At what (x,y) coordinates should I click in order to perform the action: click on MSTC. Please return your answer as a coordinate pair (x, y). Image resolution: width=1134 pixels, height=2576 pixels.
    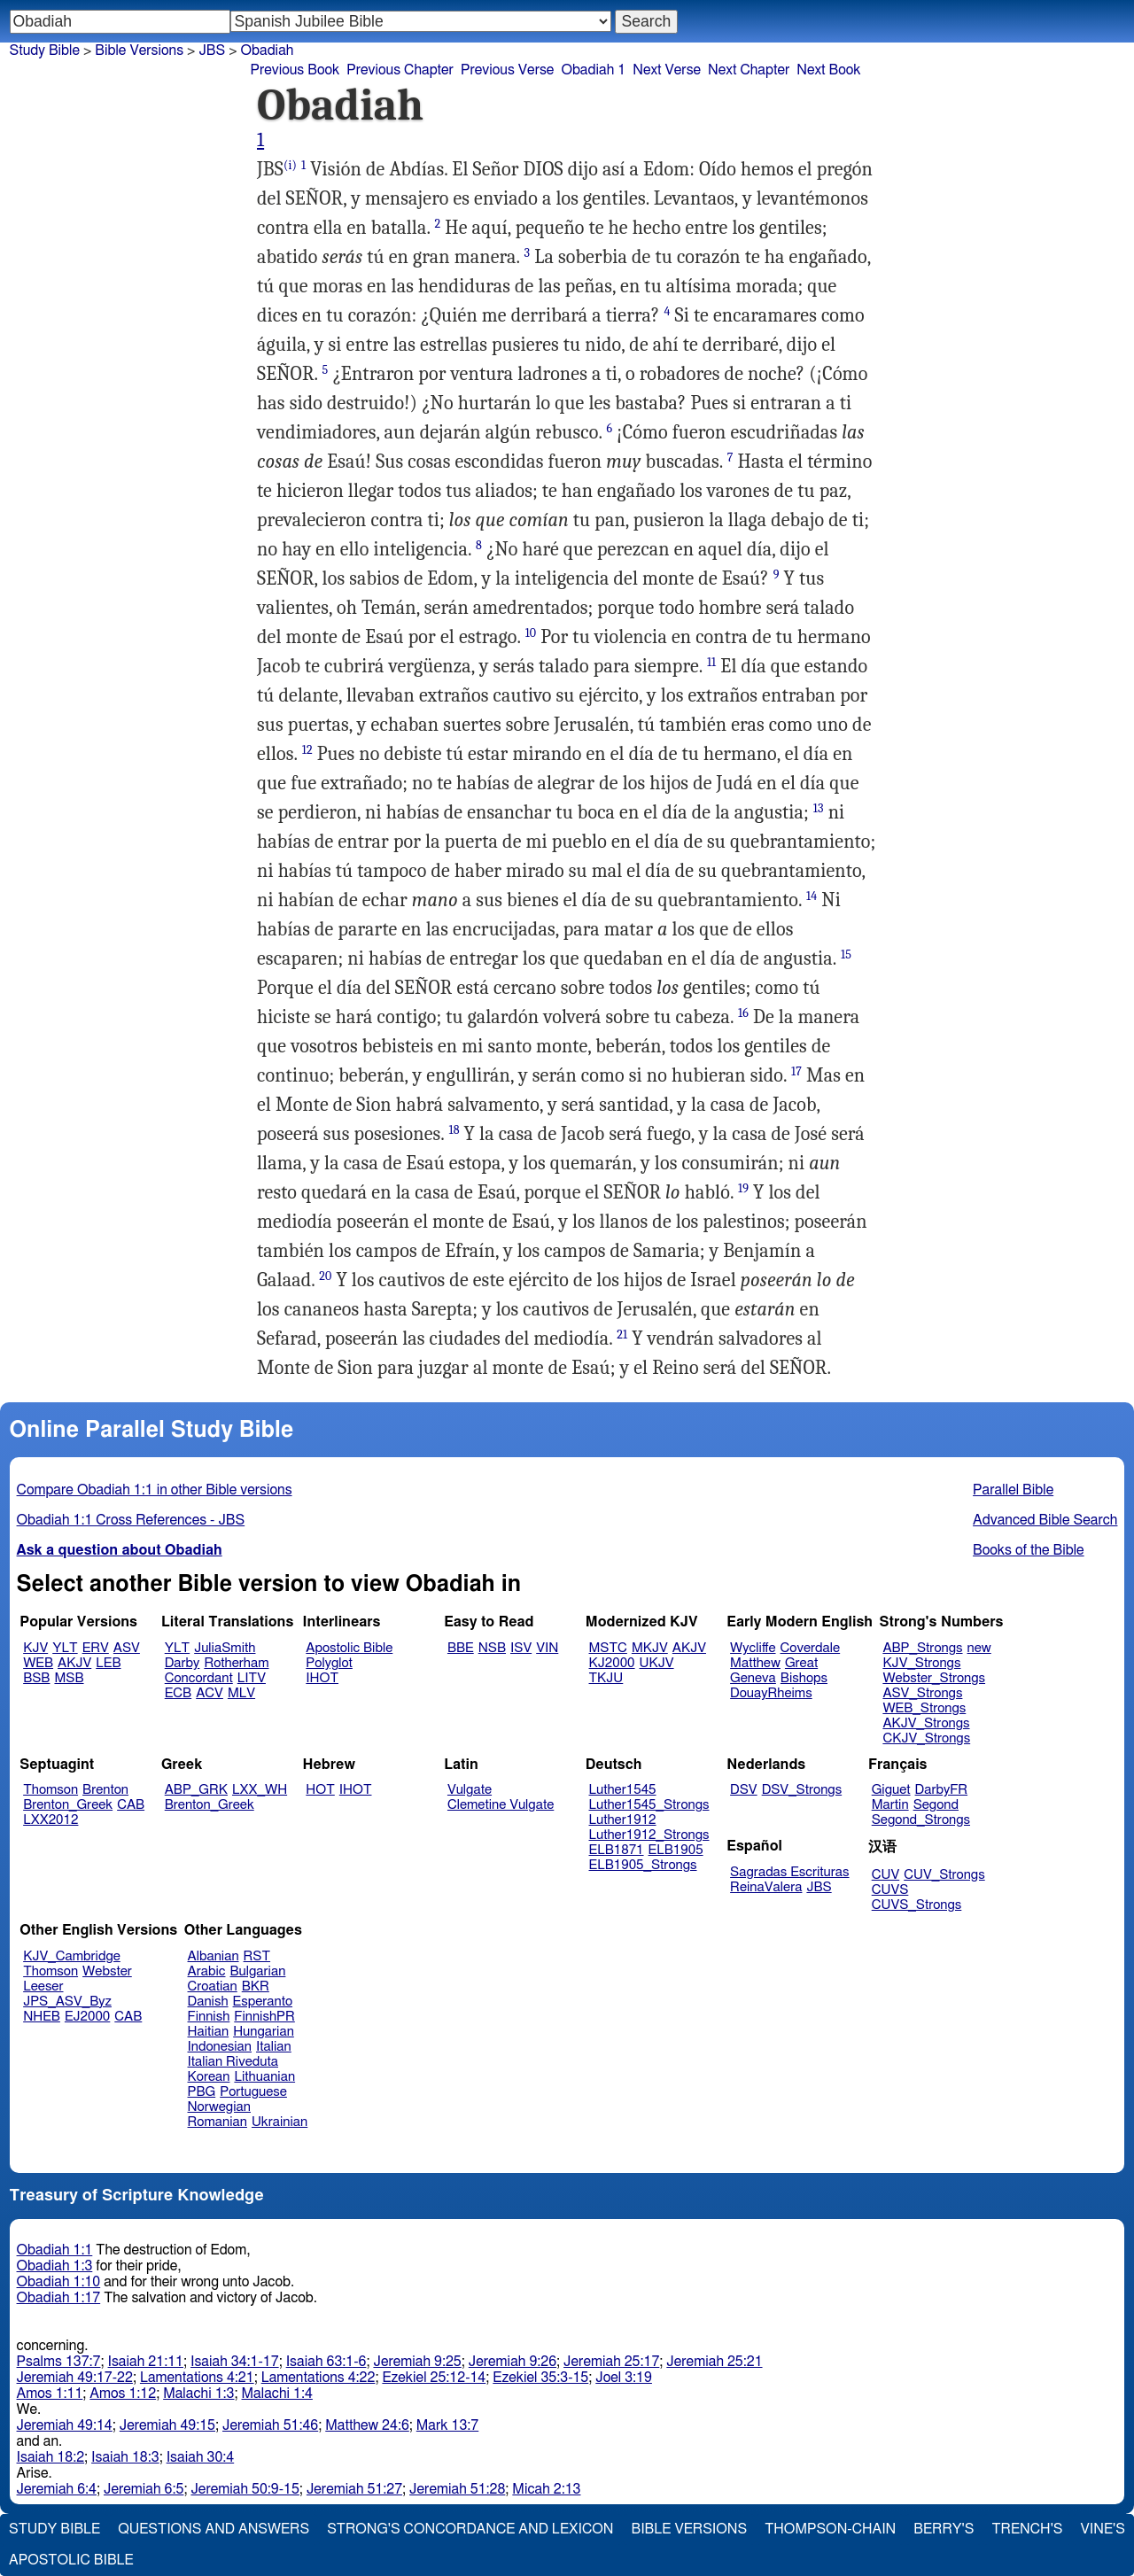
    Looking at the image, I should click on (608, 1648).